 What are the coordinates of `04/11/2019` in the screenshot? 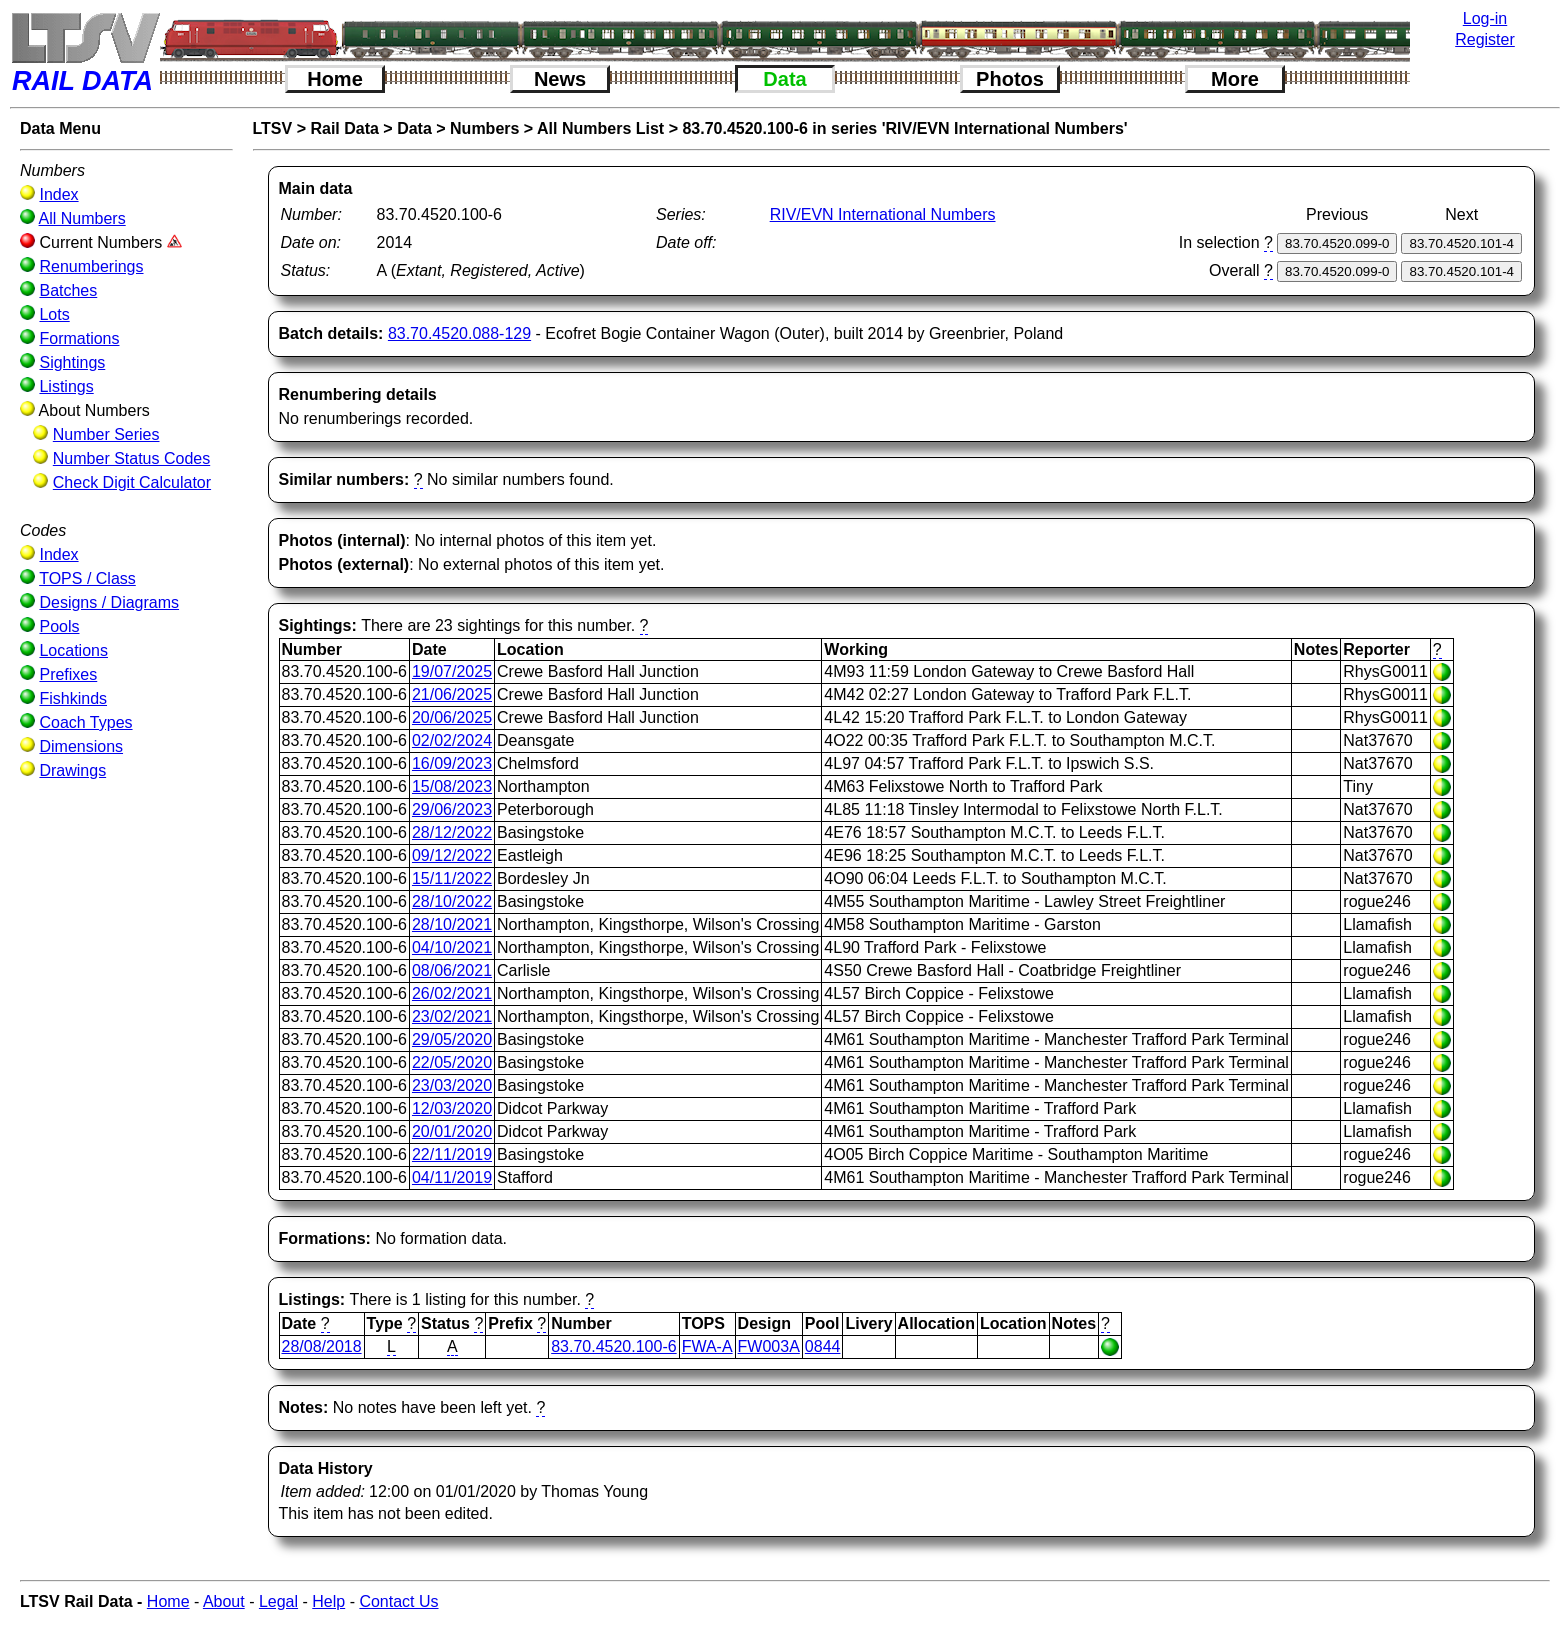 It's located at (452, 1177).